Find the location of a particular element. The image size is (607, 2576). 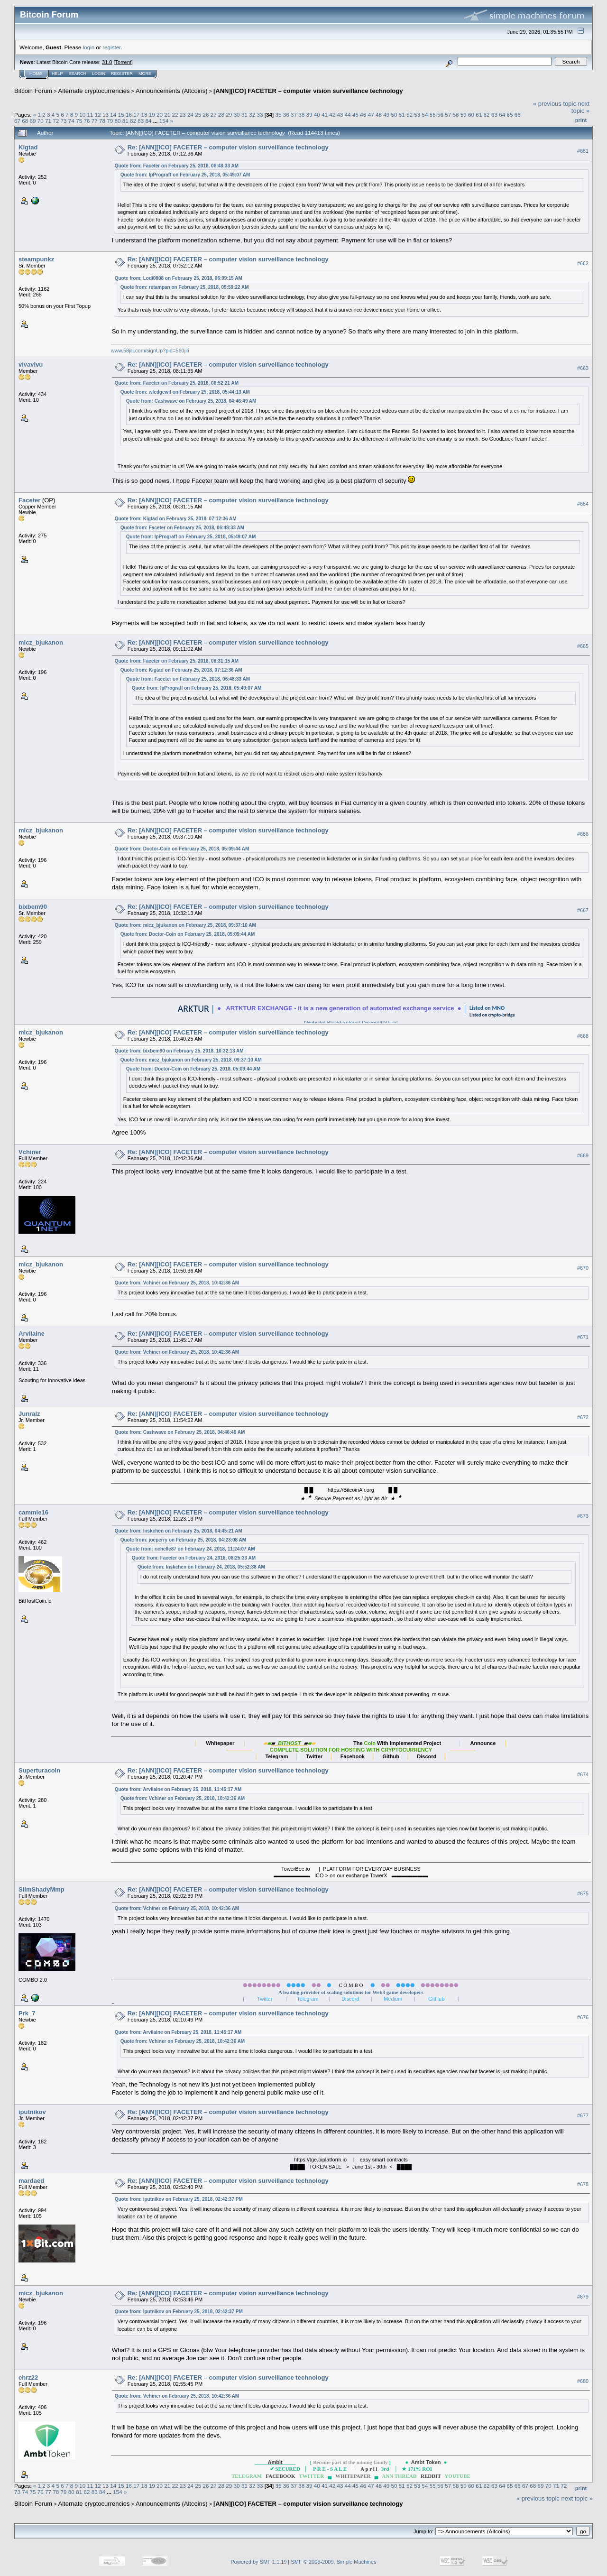

26 is located at coordinates (206, 114).